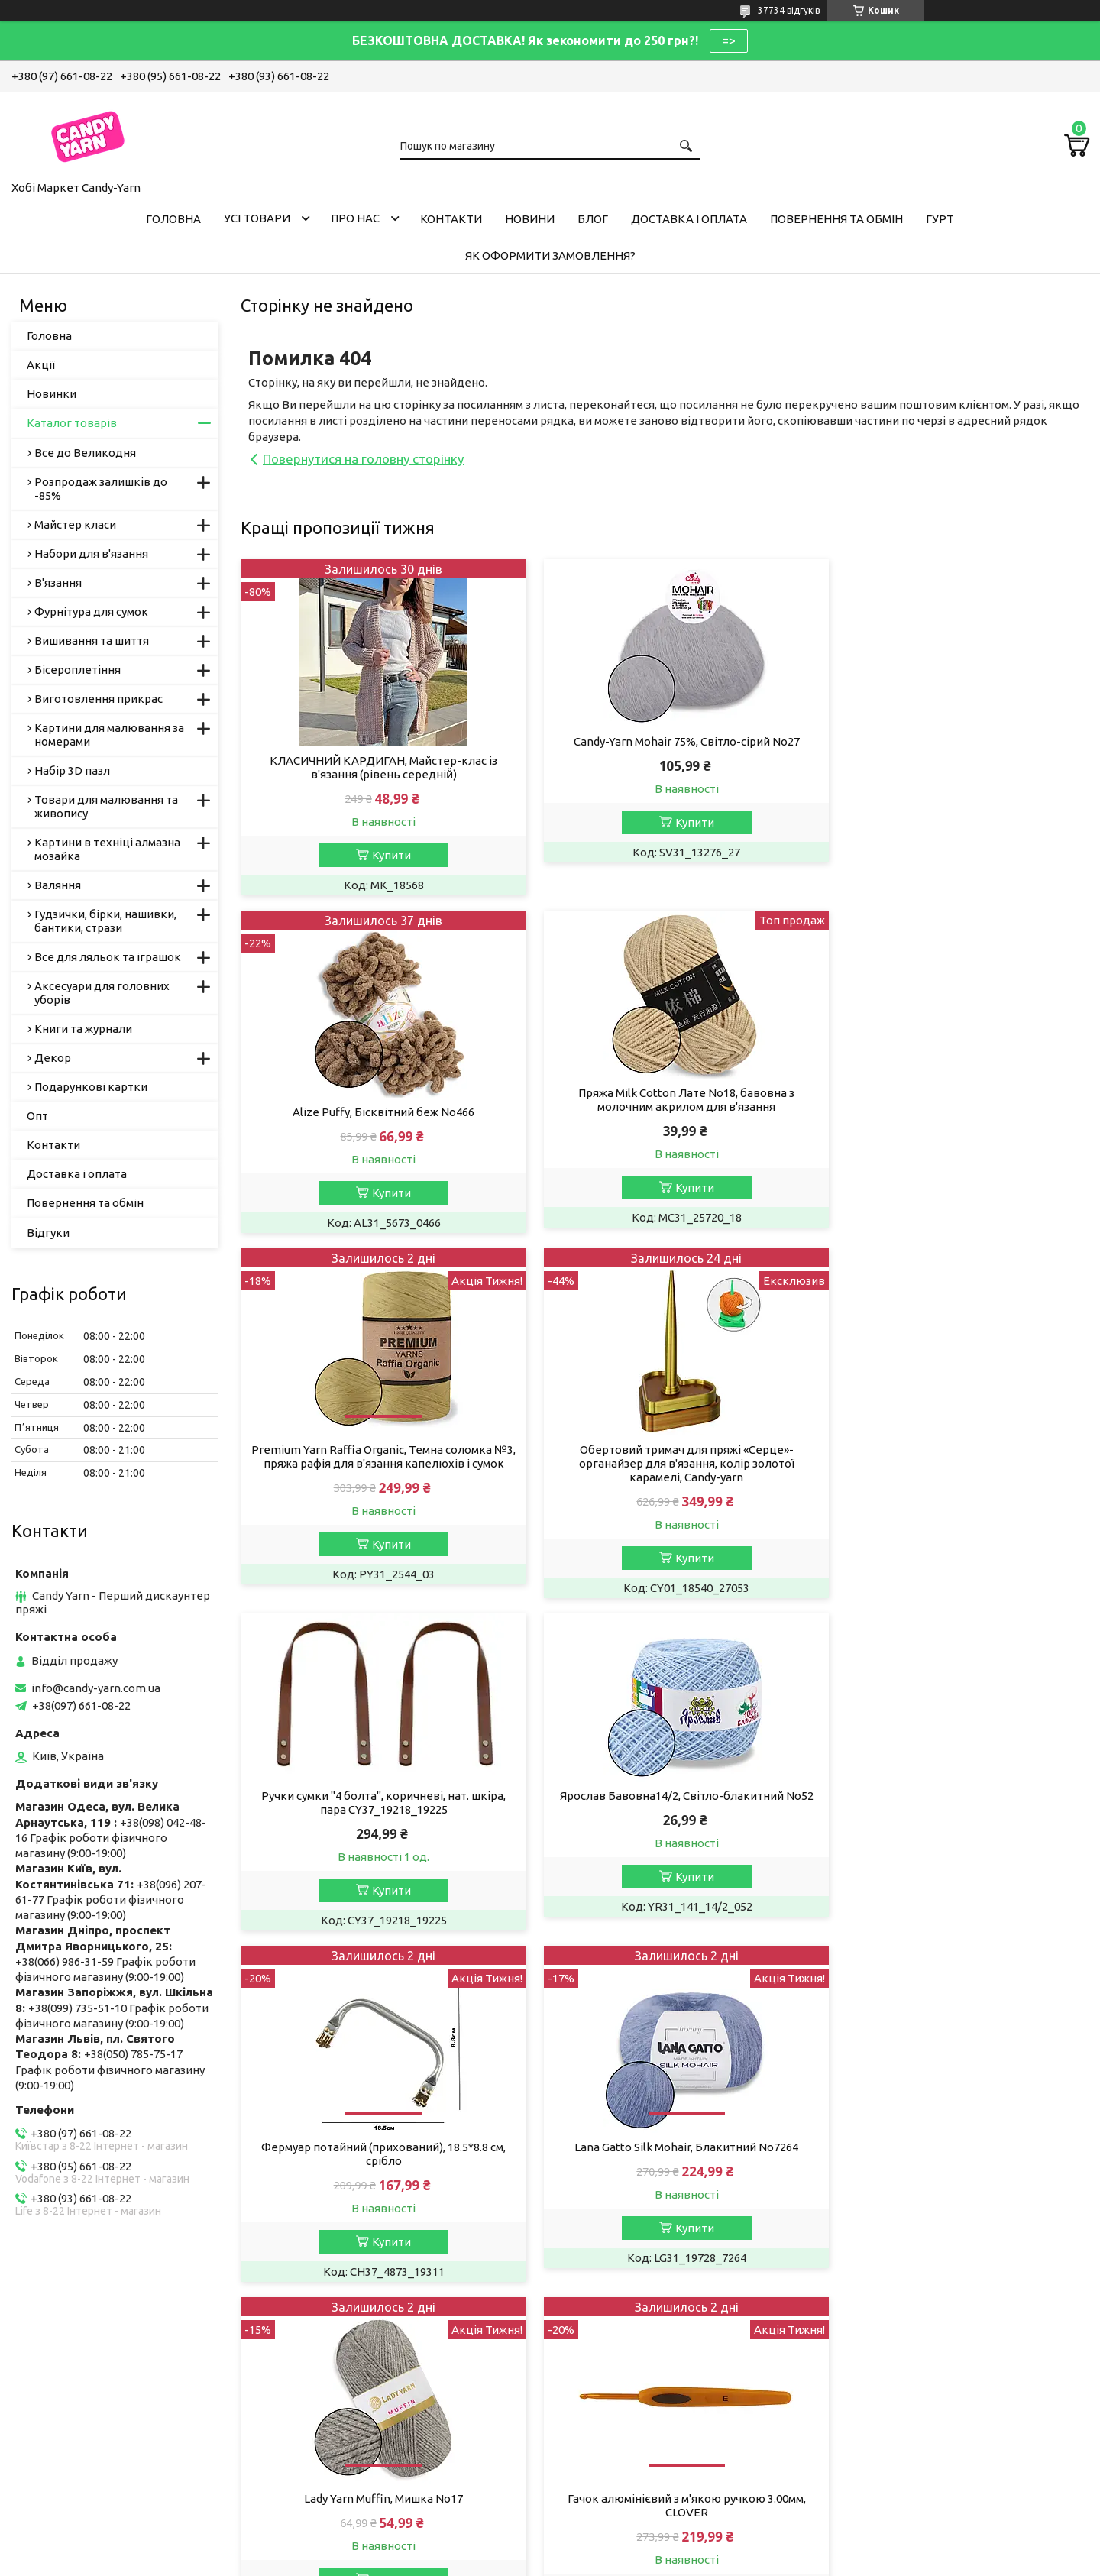  I want to click on Новини, so click(530, 218).